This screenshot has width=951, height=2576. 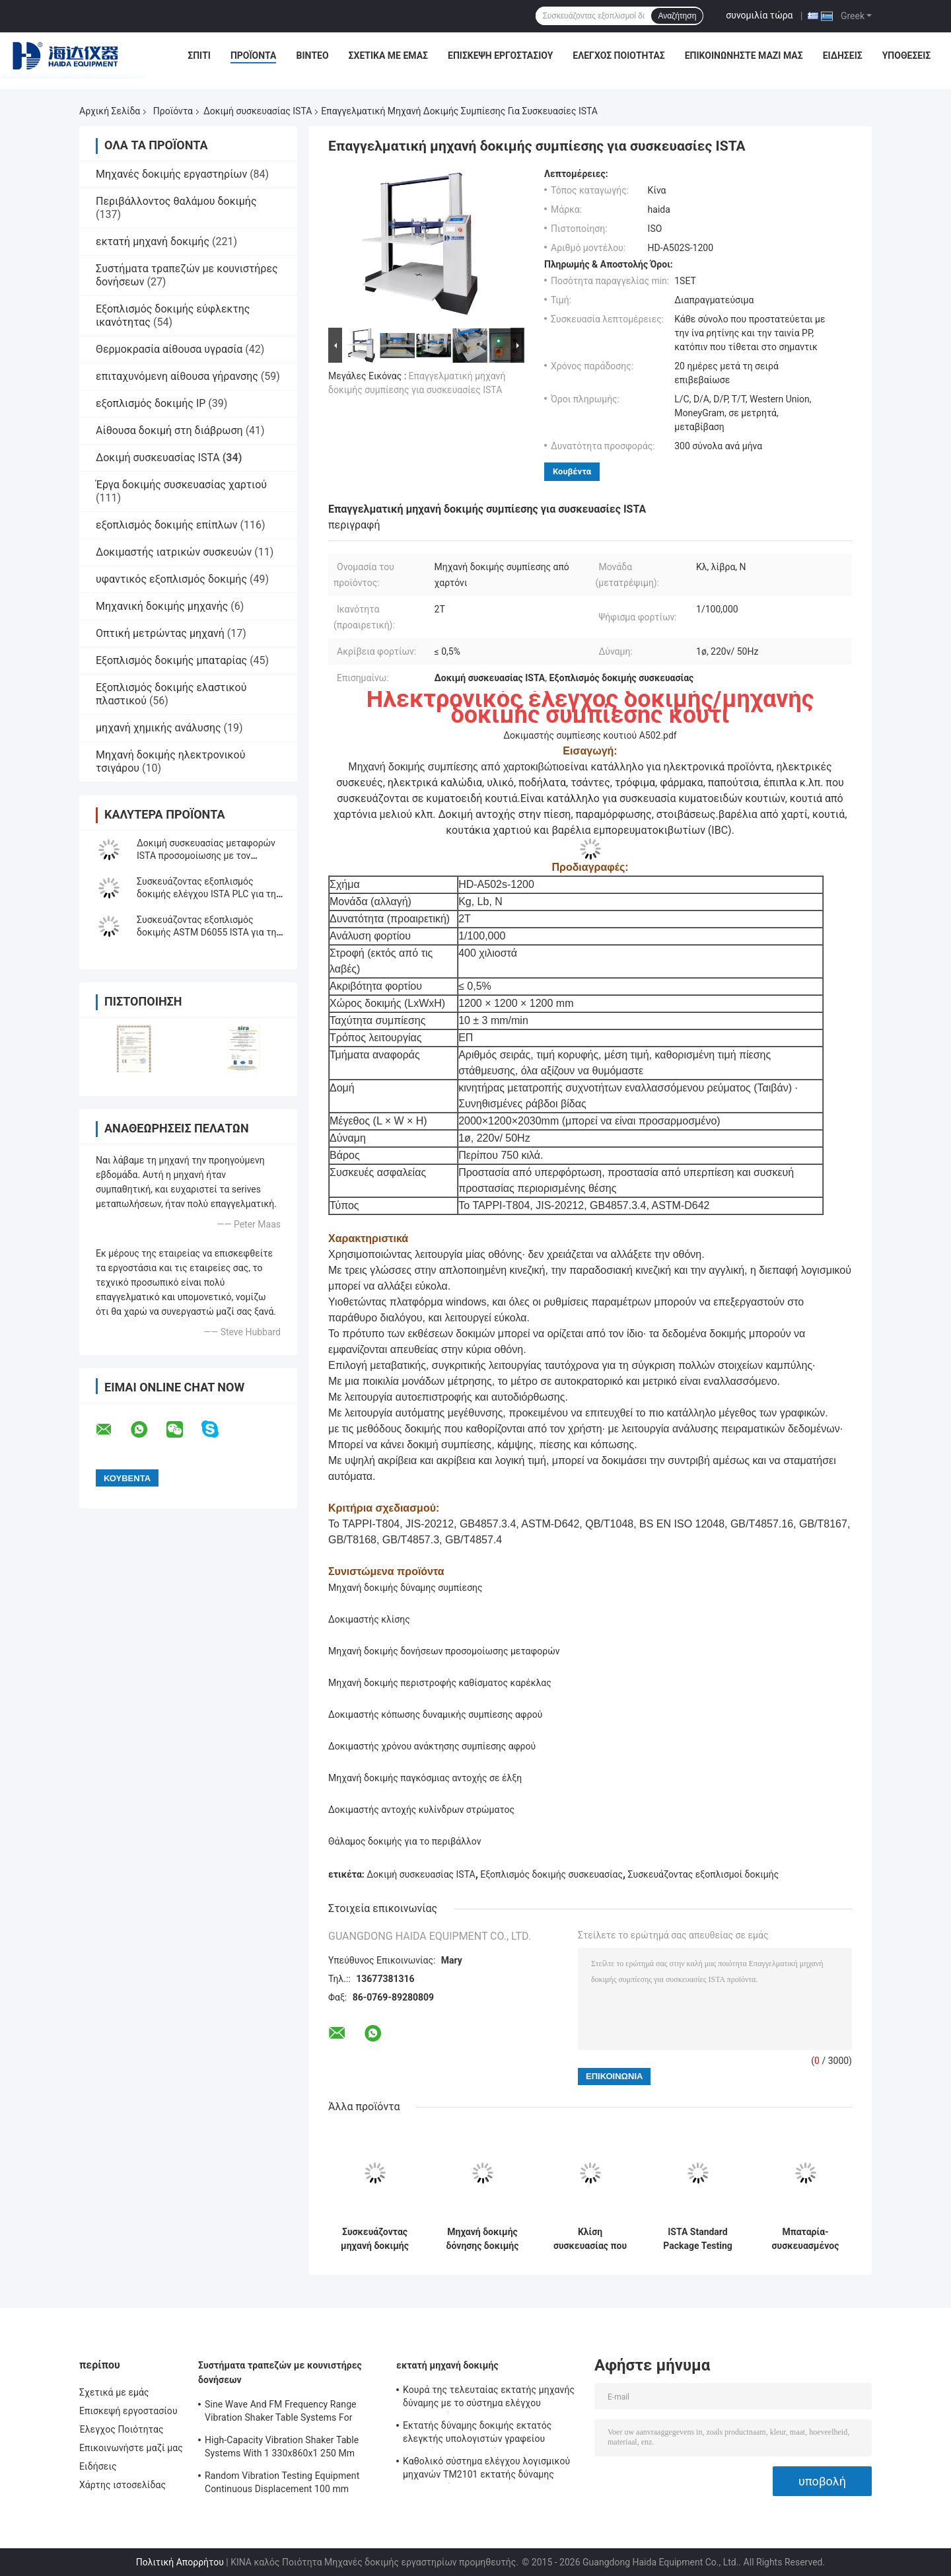 I want to click on Θερμοκρασία αίθουσα υγρασία, so click(x=169, y=349).